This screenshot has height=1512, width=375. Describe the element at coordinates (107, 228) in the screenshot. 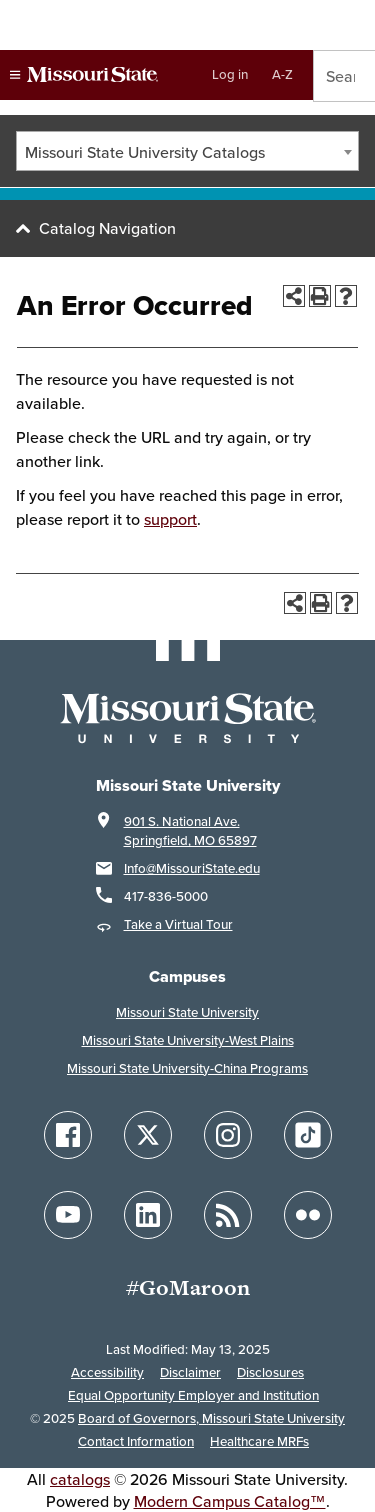

I see `Catalog Navigation` at that location.